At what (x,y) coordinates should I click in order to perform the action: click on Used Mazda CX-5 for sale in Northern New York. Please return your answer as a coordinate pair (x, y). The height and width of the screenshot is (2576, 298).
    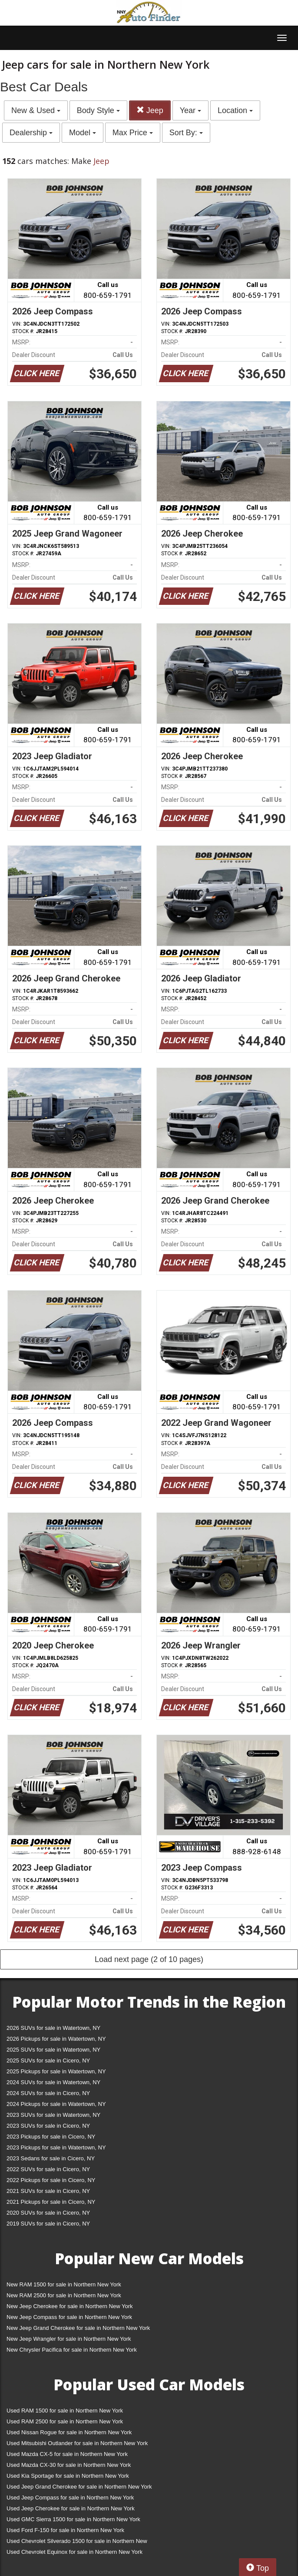
    Looking at the image, I should click on (67, 2454).